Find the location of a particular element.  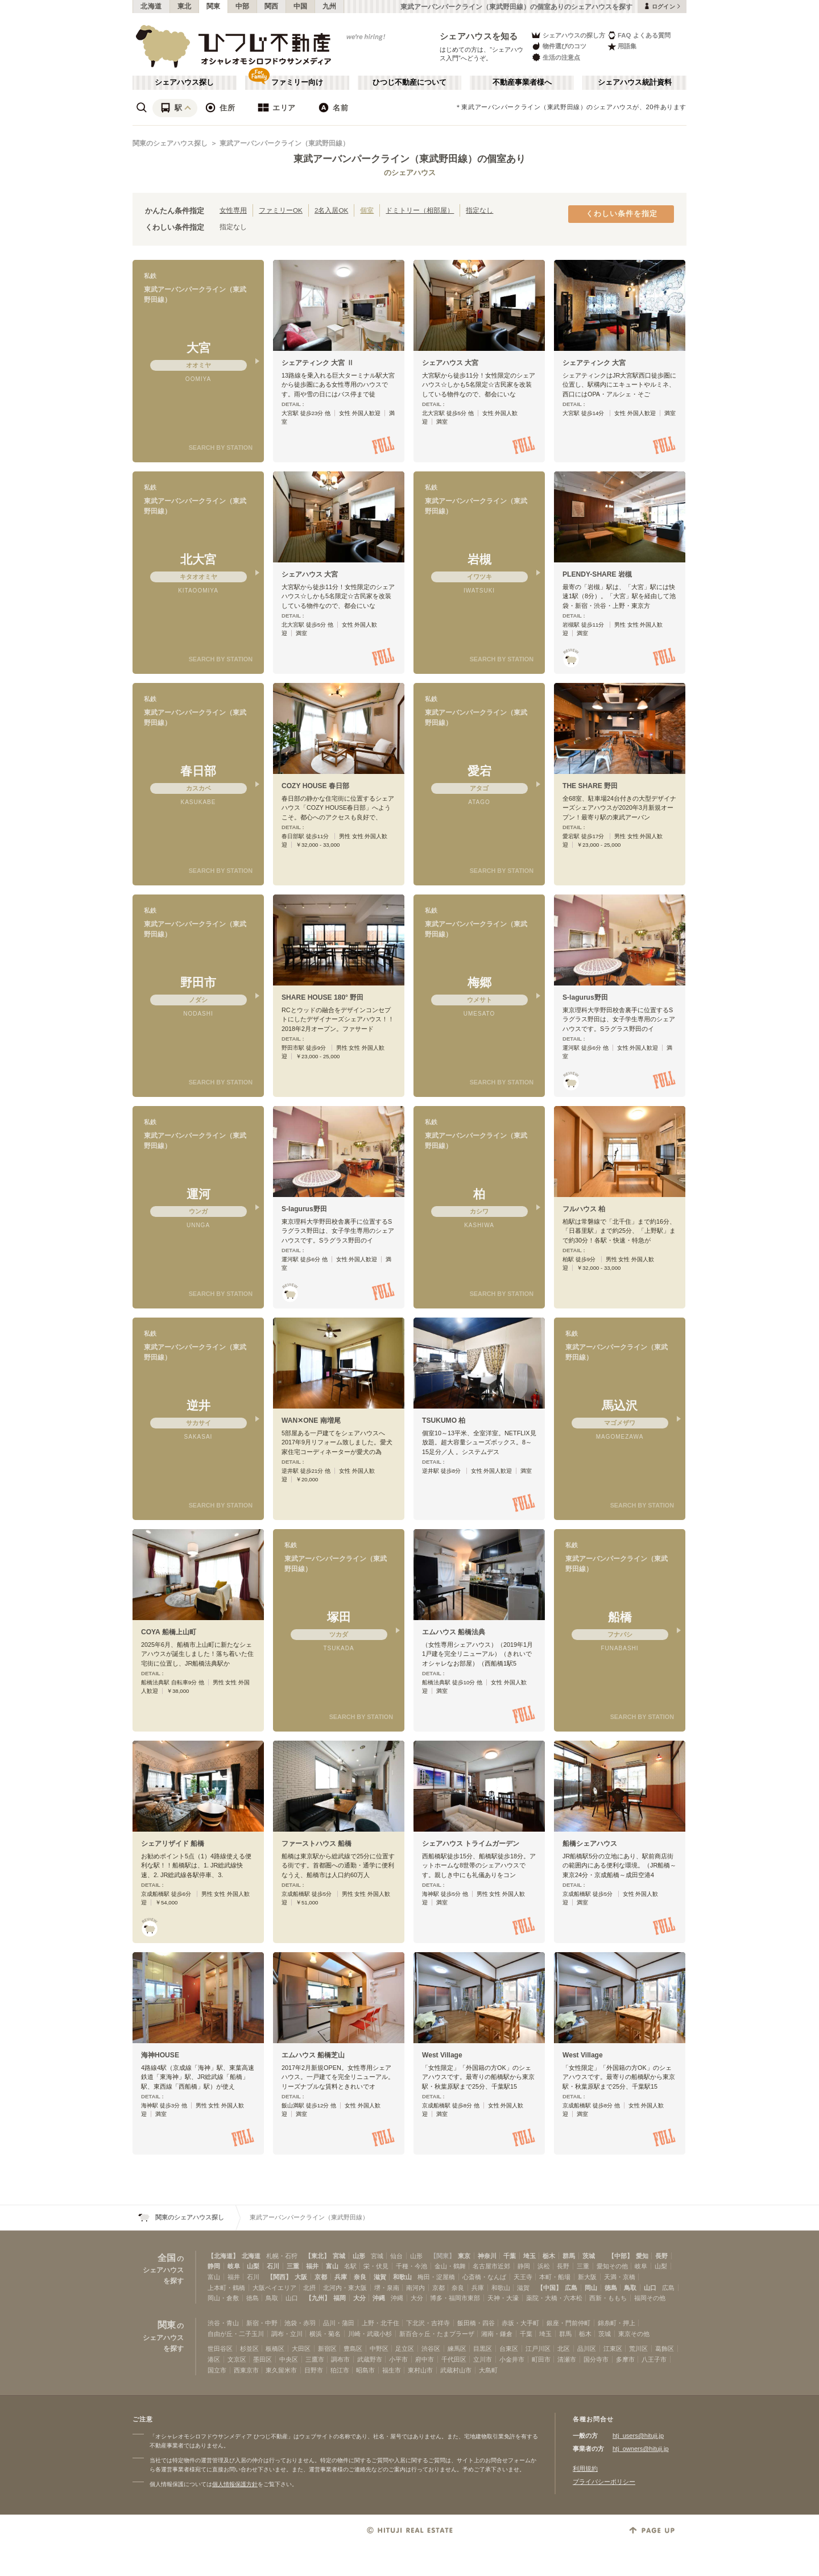

栄・伏見 is located at coordinates (375, 2266).